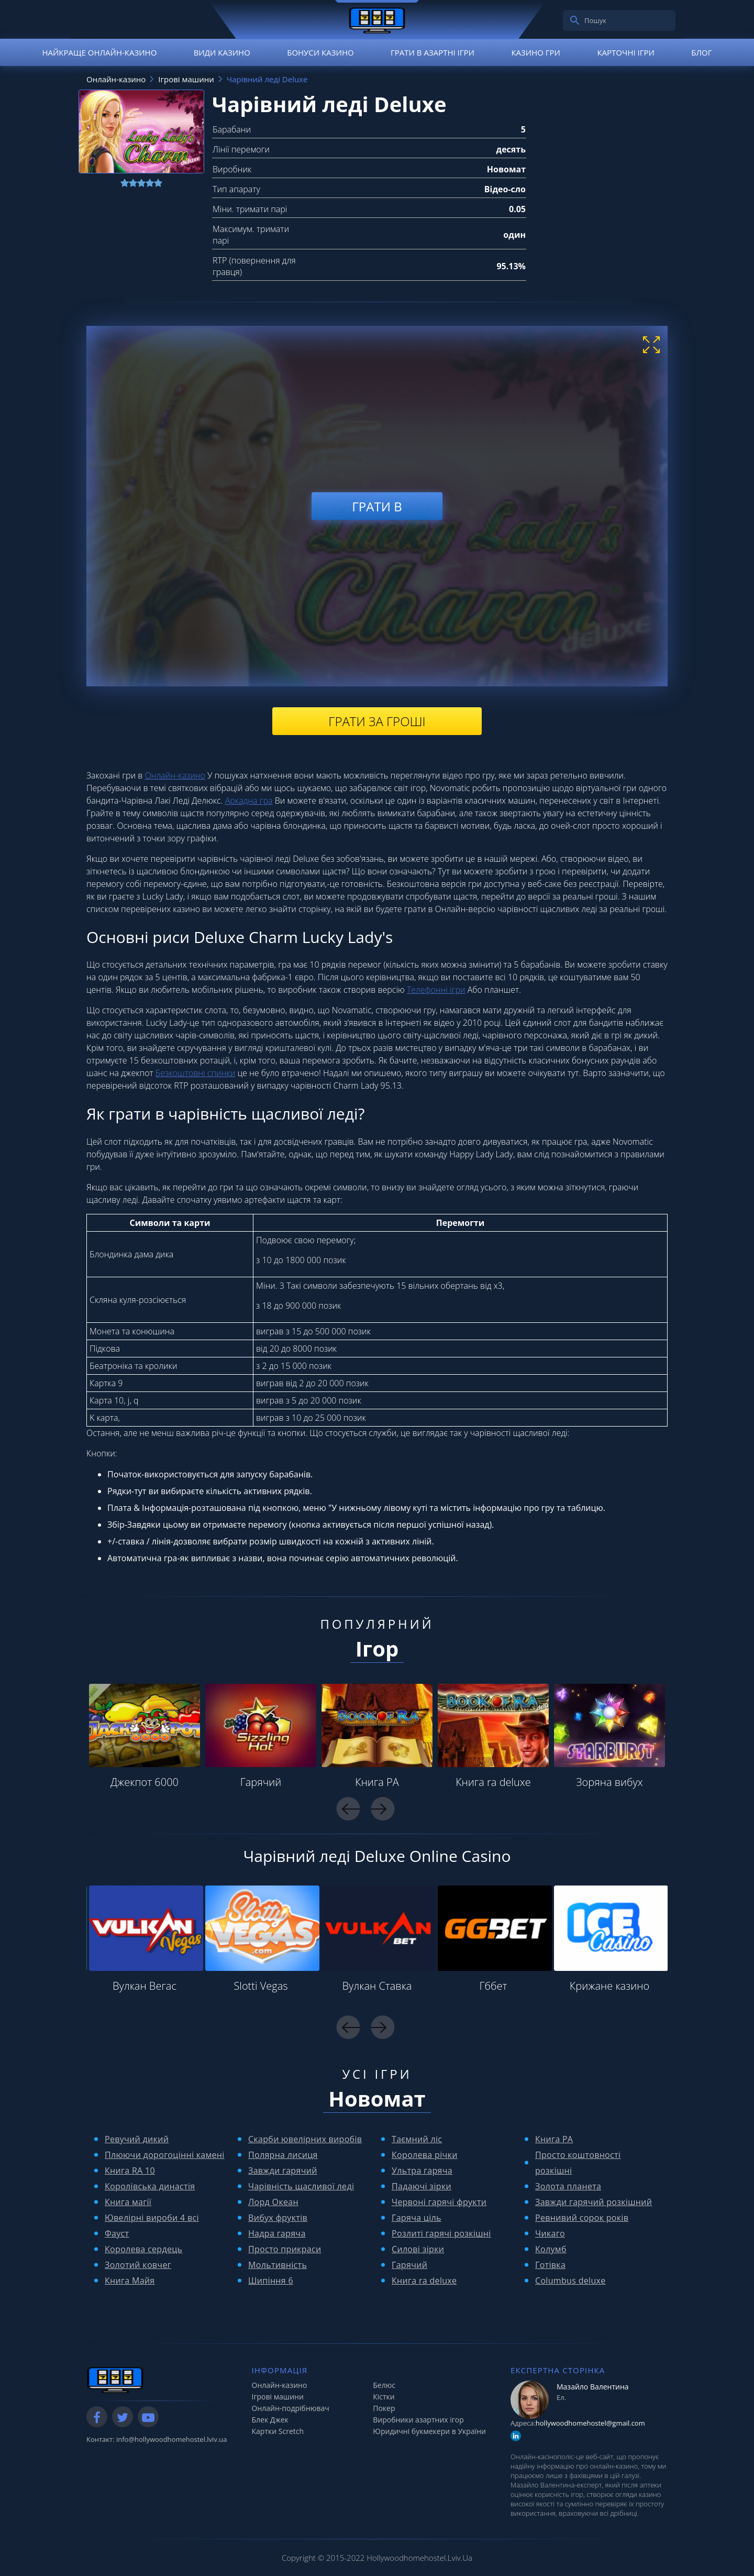  What do you see at coordinates (130, 2280) in the screenshot?
I see `Книга Майя` at bounding box center [130, 2280].